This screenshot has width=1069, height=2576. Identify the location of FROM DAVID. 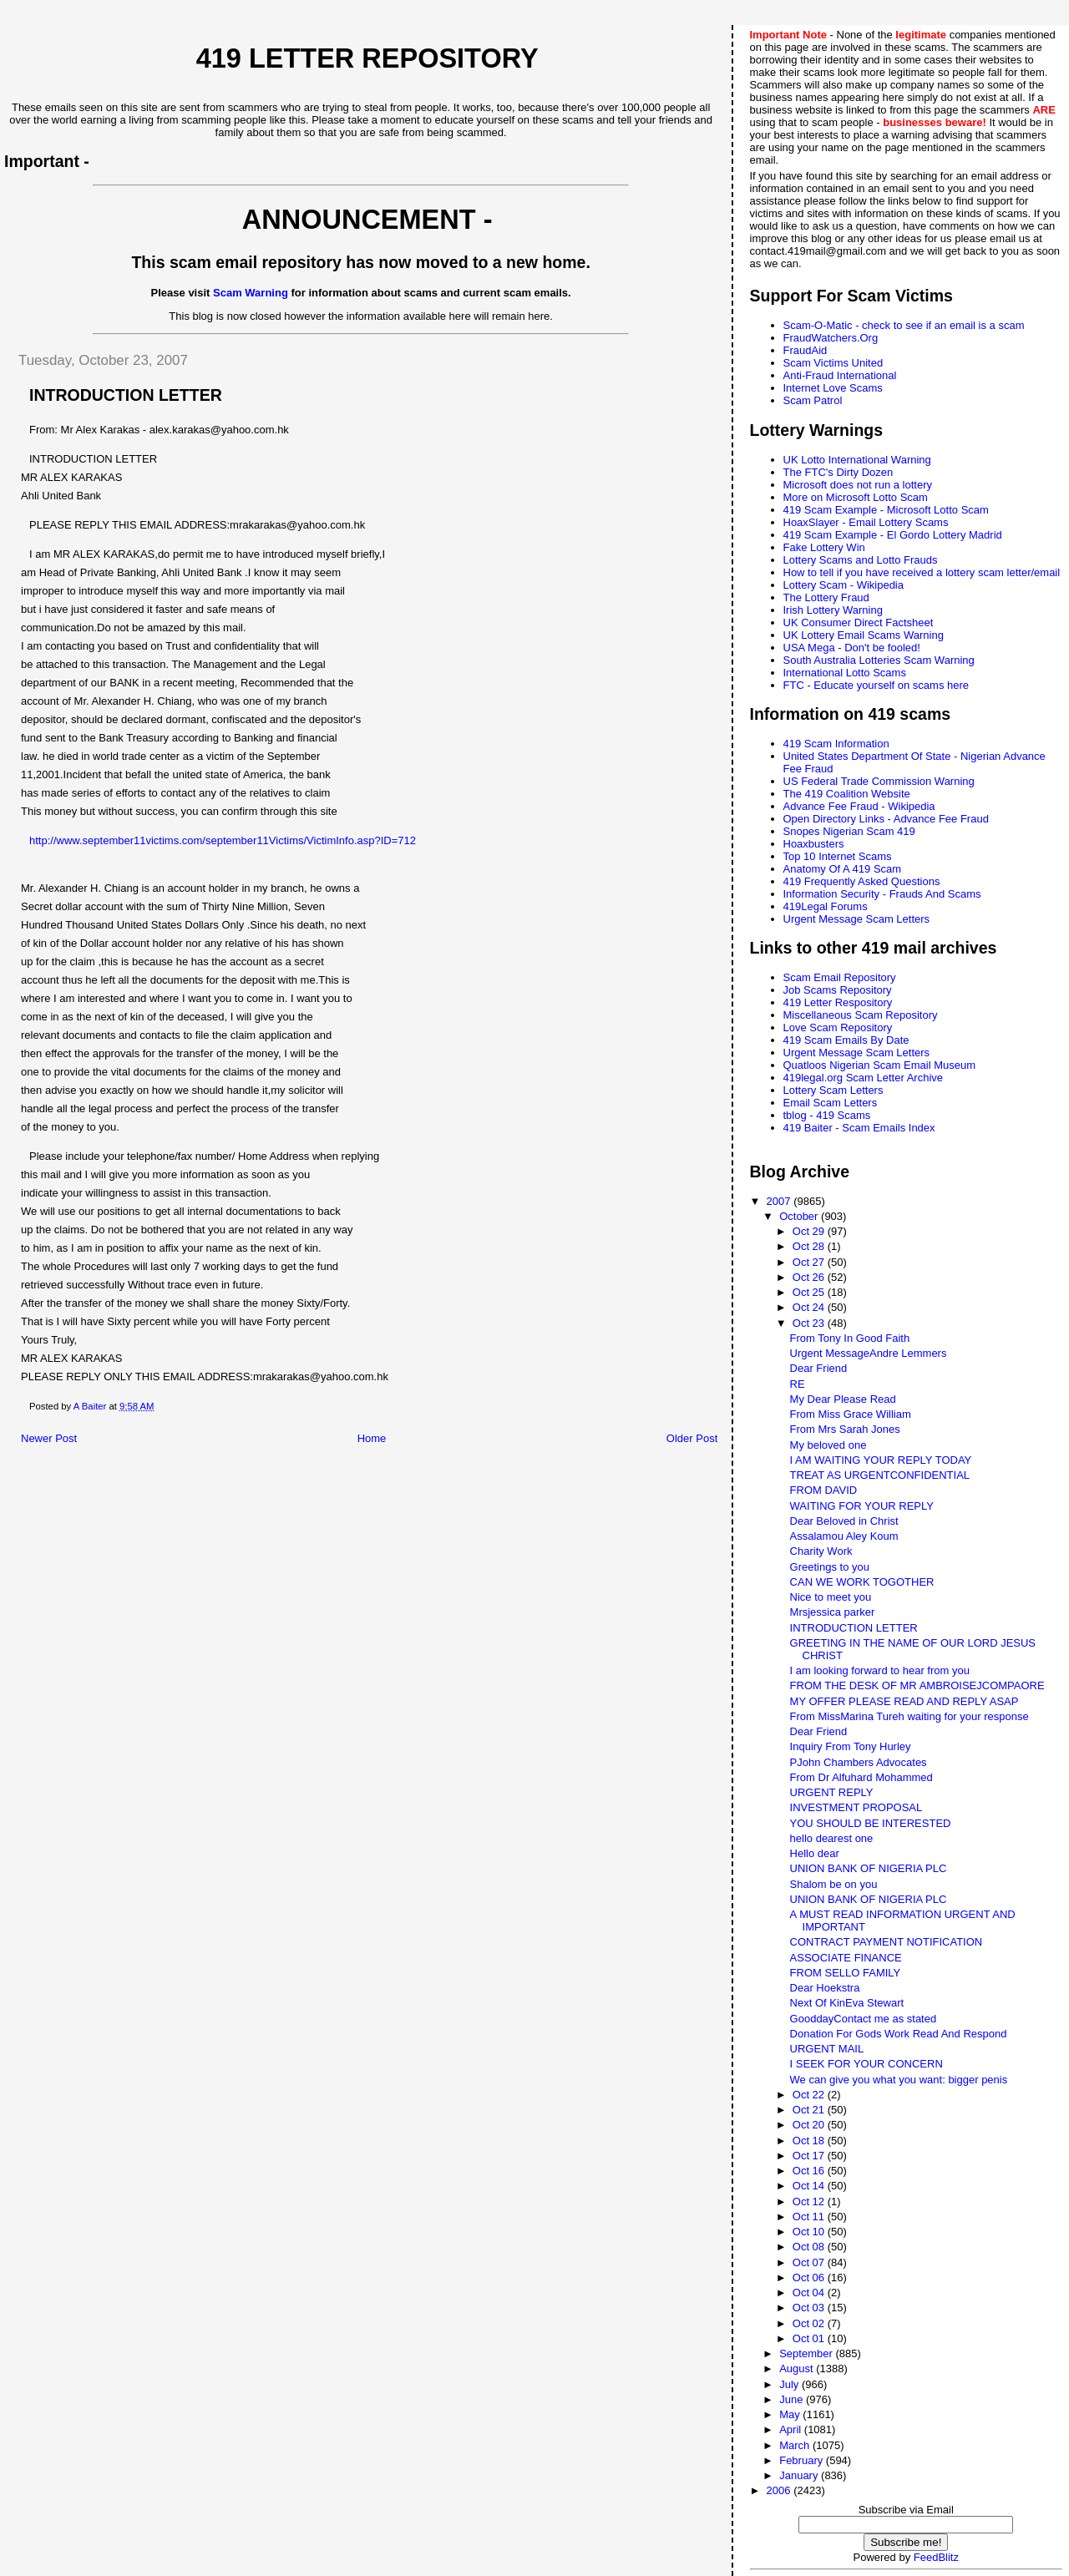
(824, 1490).